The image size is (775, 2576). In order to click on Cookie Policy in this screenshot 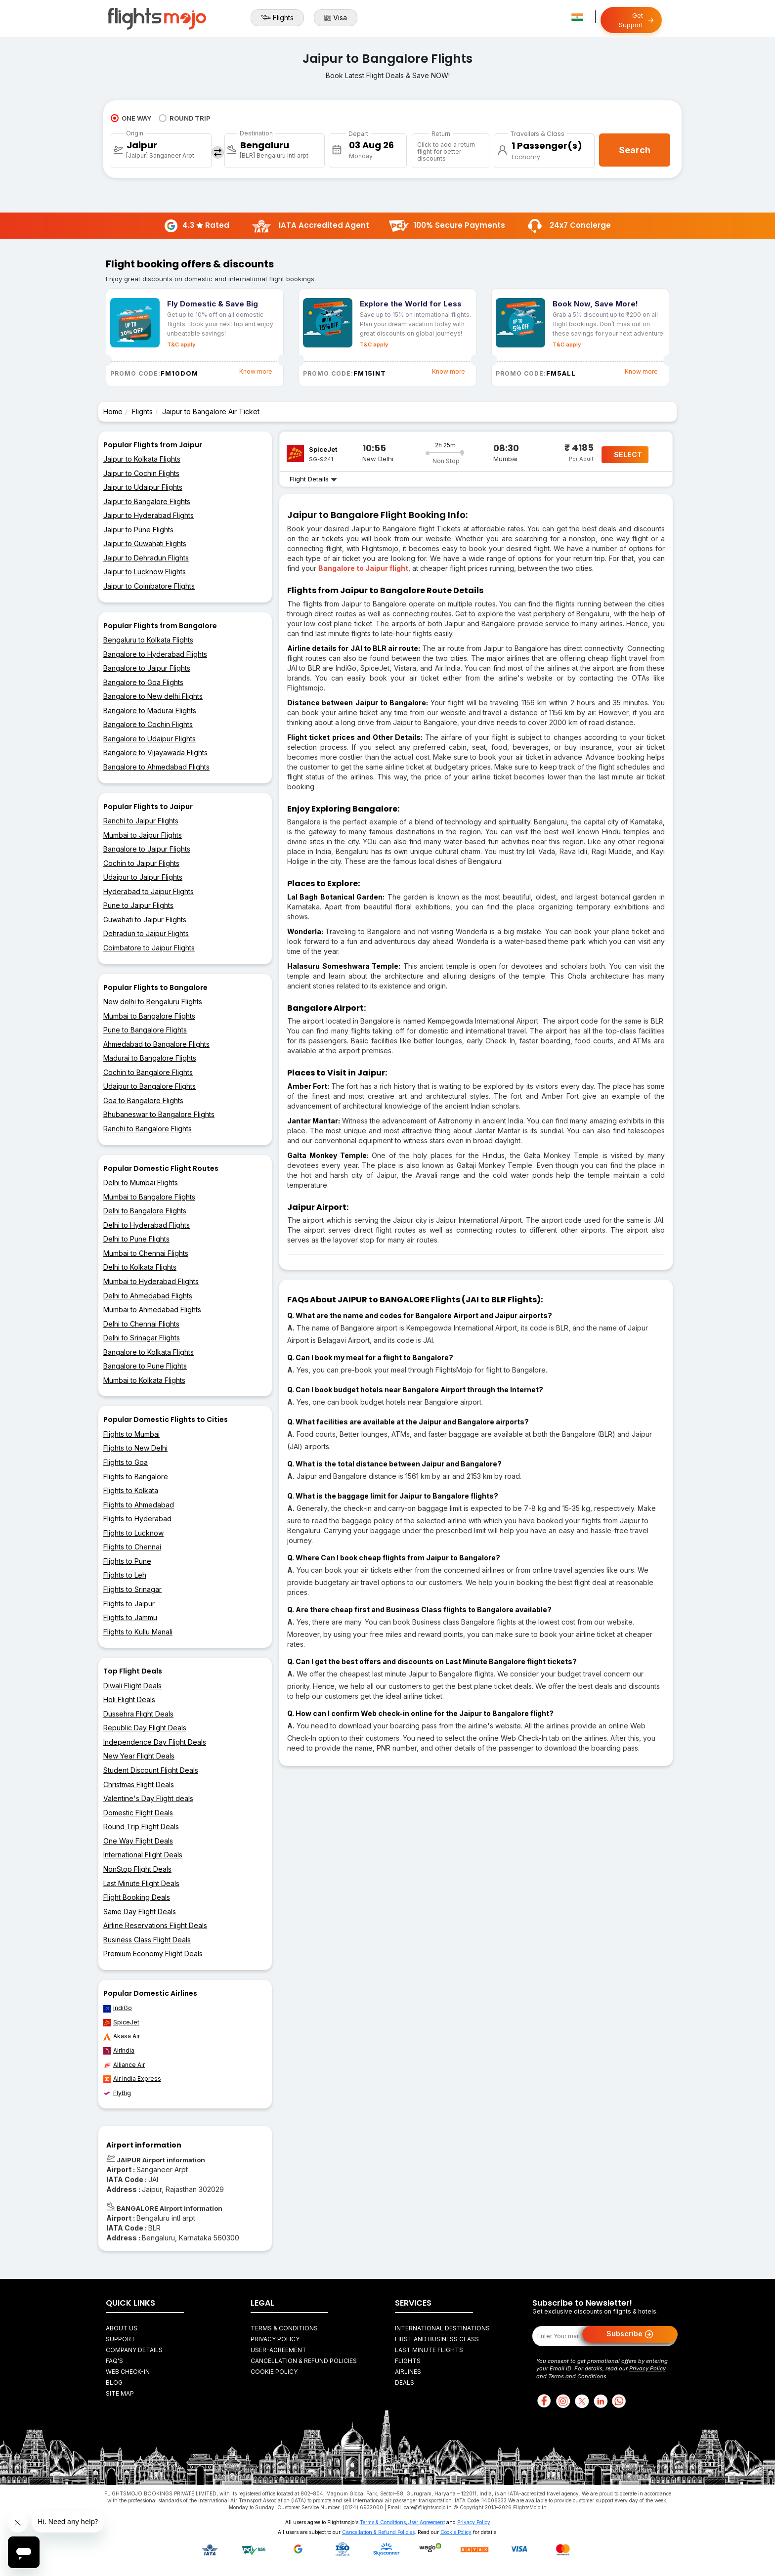, I will do `click(274, 2371)`.